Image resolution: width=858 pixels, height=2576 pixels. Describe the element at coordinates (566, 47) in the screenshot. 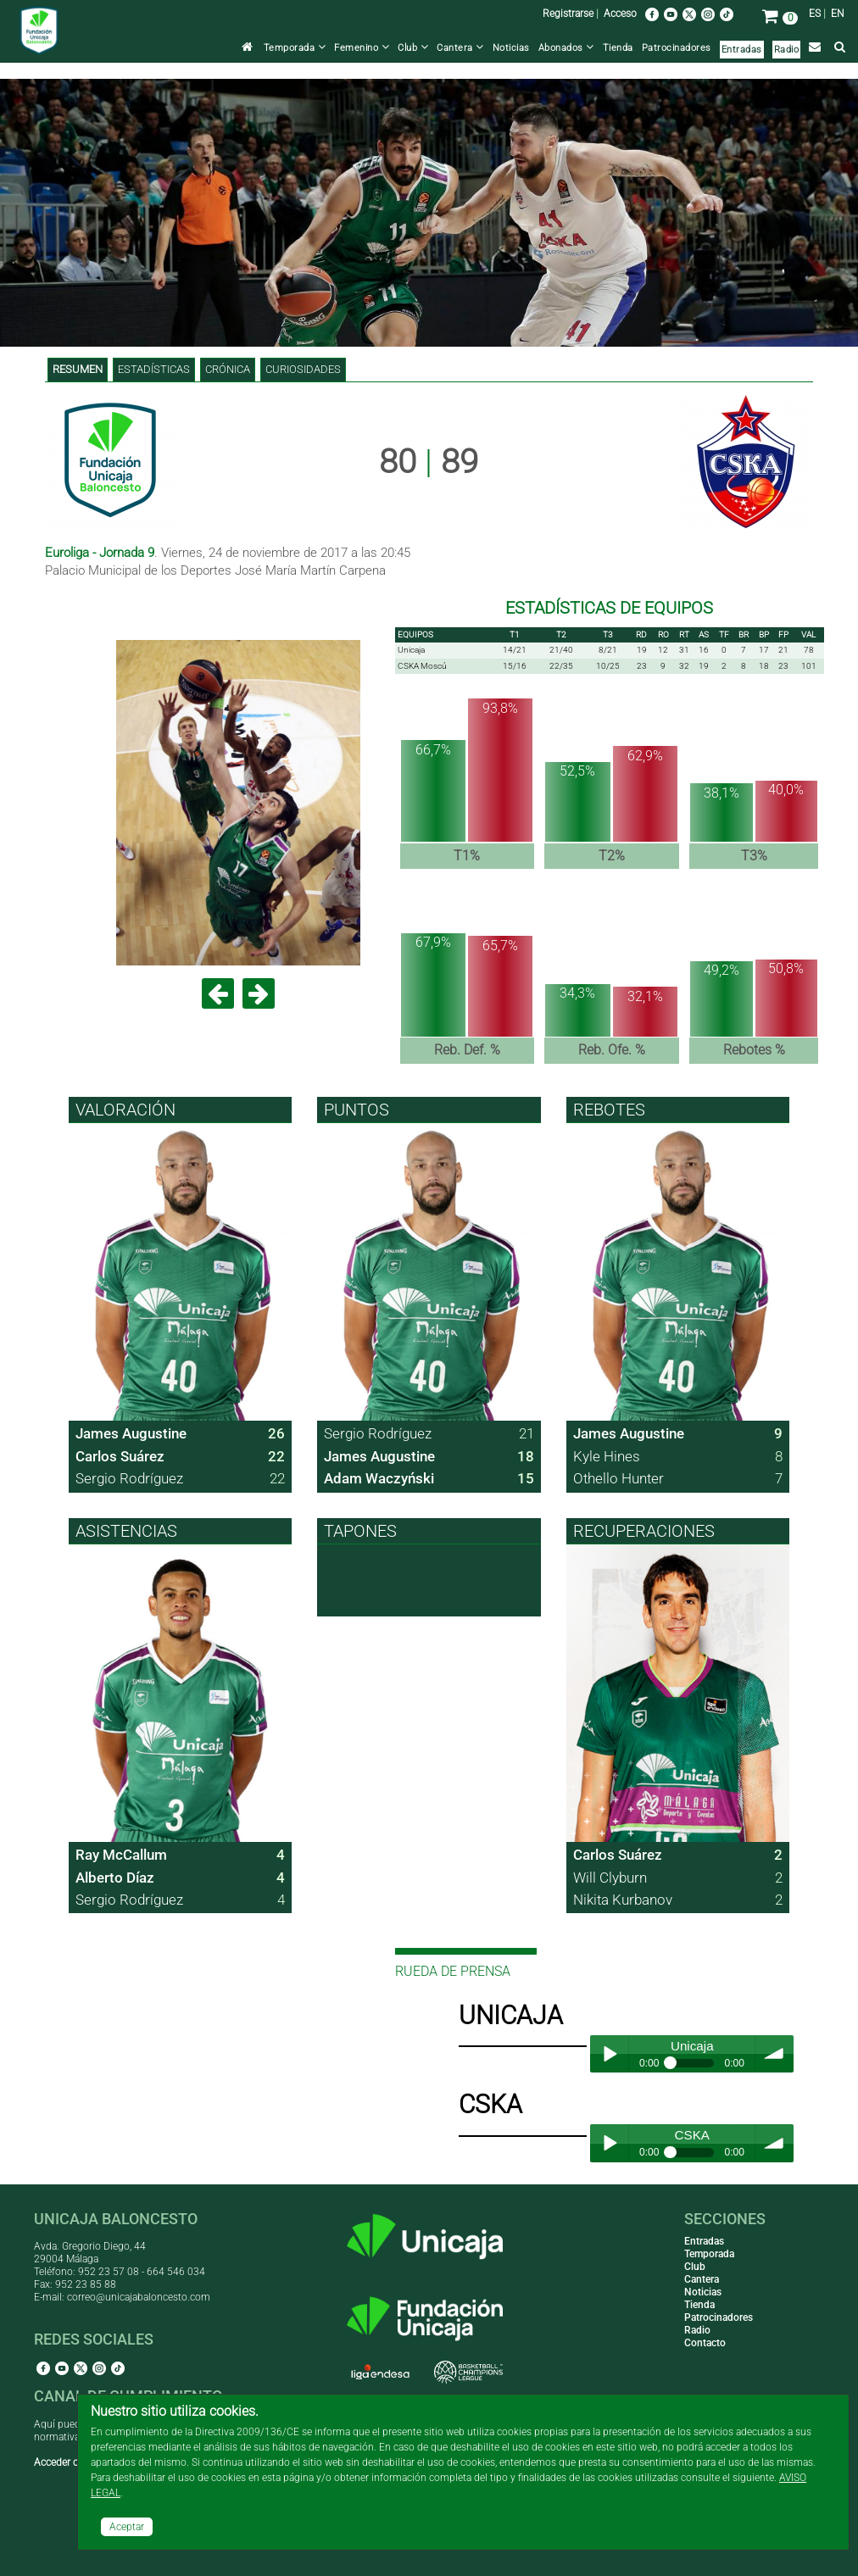

I see `Abonados` at that location.